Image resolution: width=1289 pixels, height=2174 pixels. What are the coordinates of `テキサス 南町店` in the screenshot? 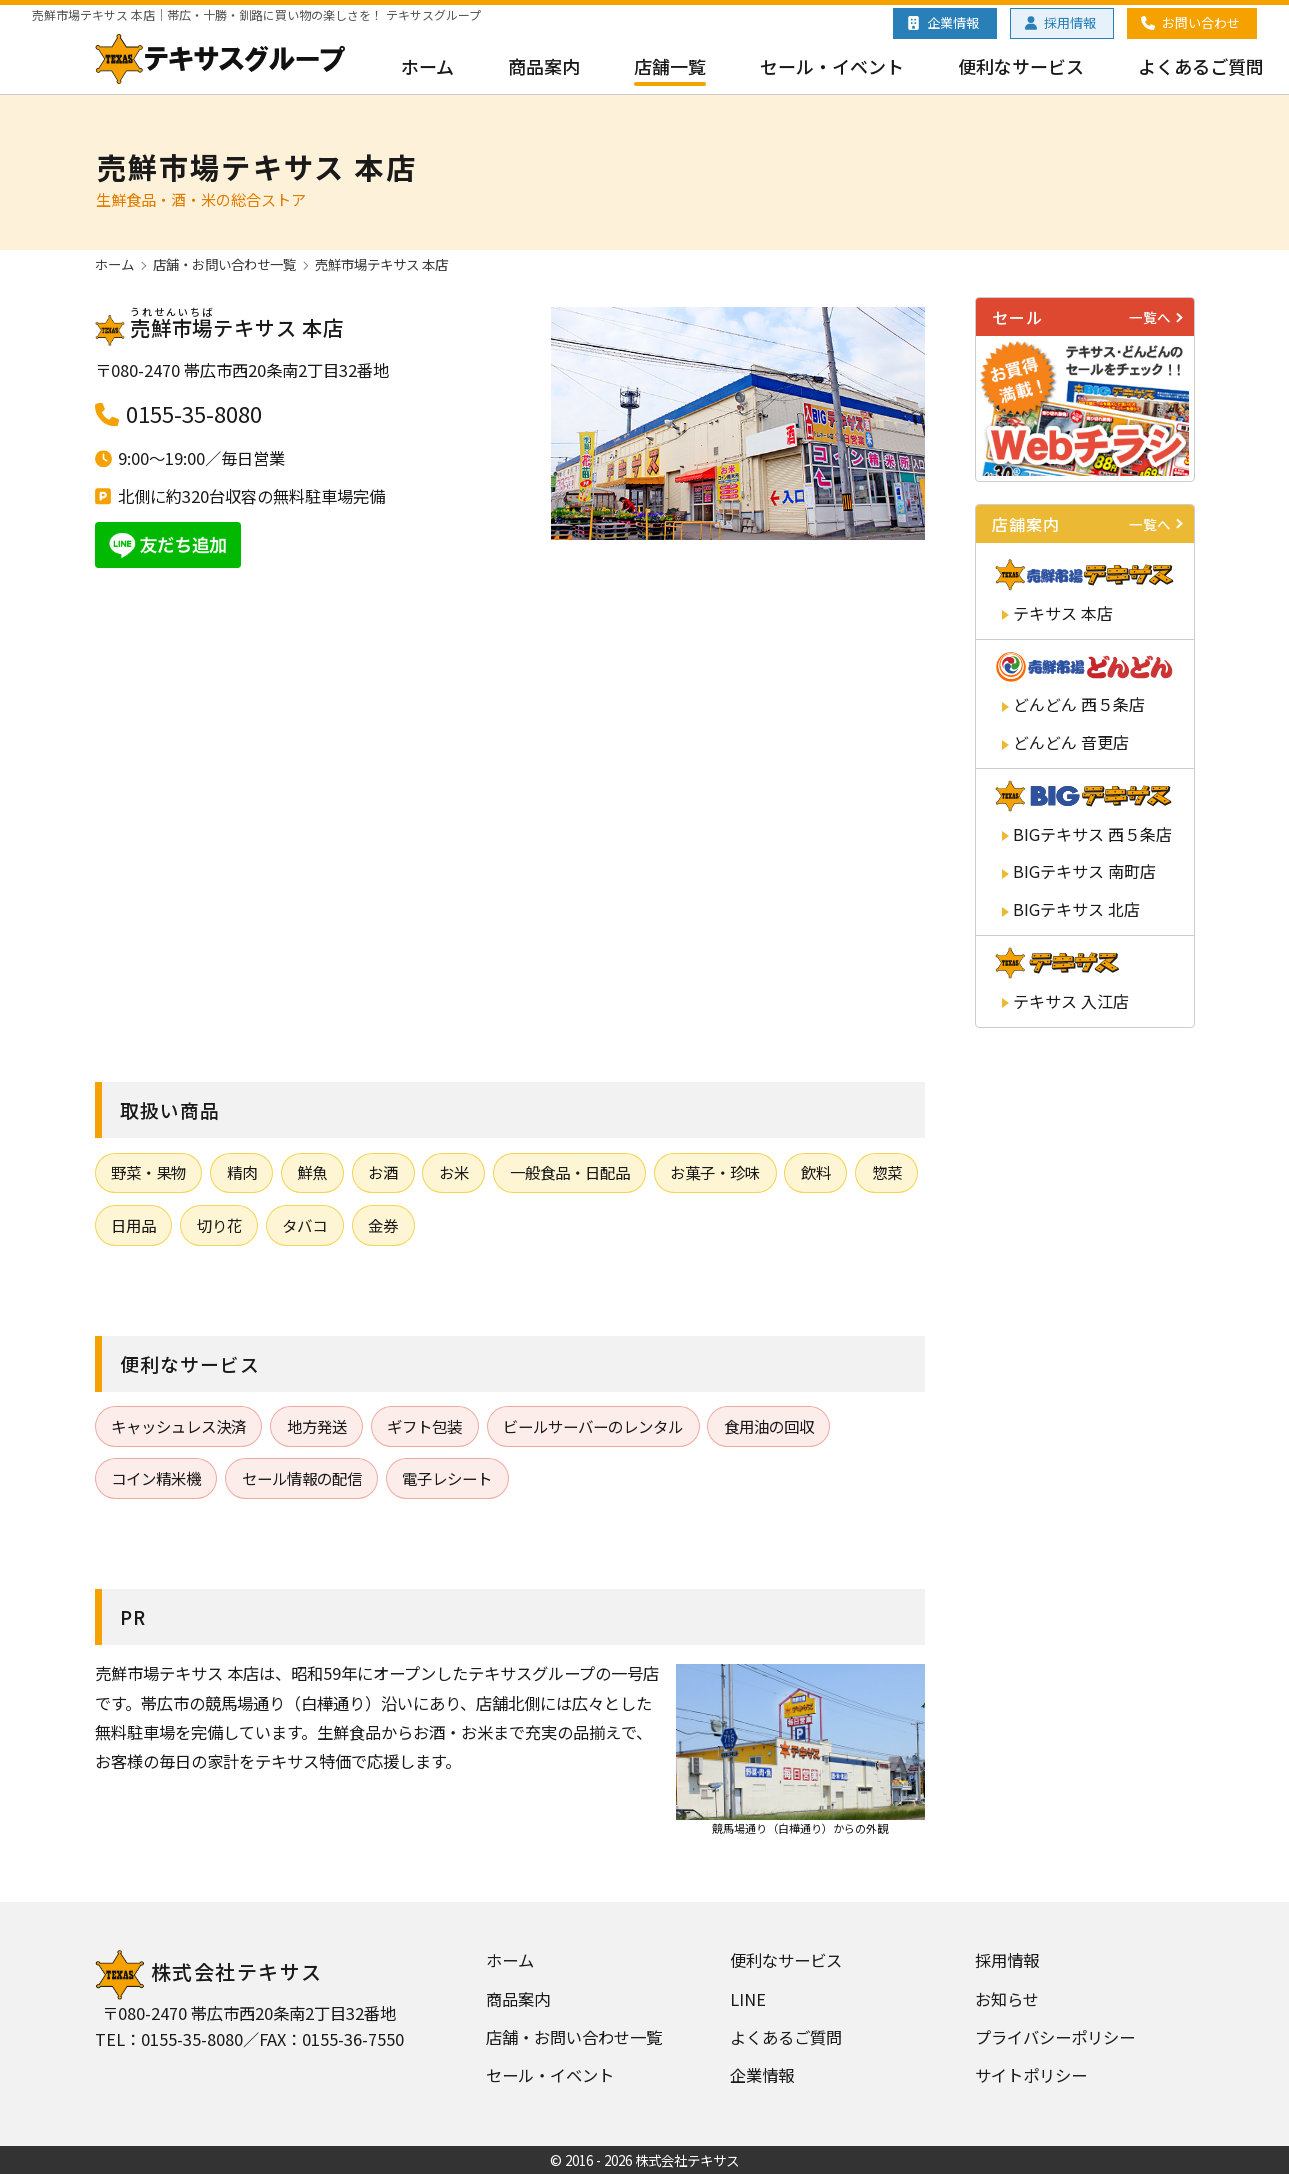 It's located at (1084, 871).